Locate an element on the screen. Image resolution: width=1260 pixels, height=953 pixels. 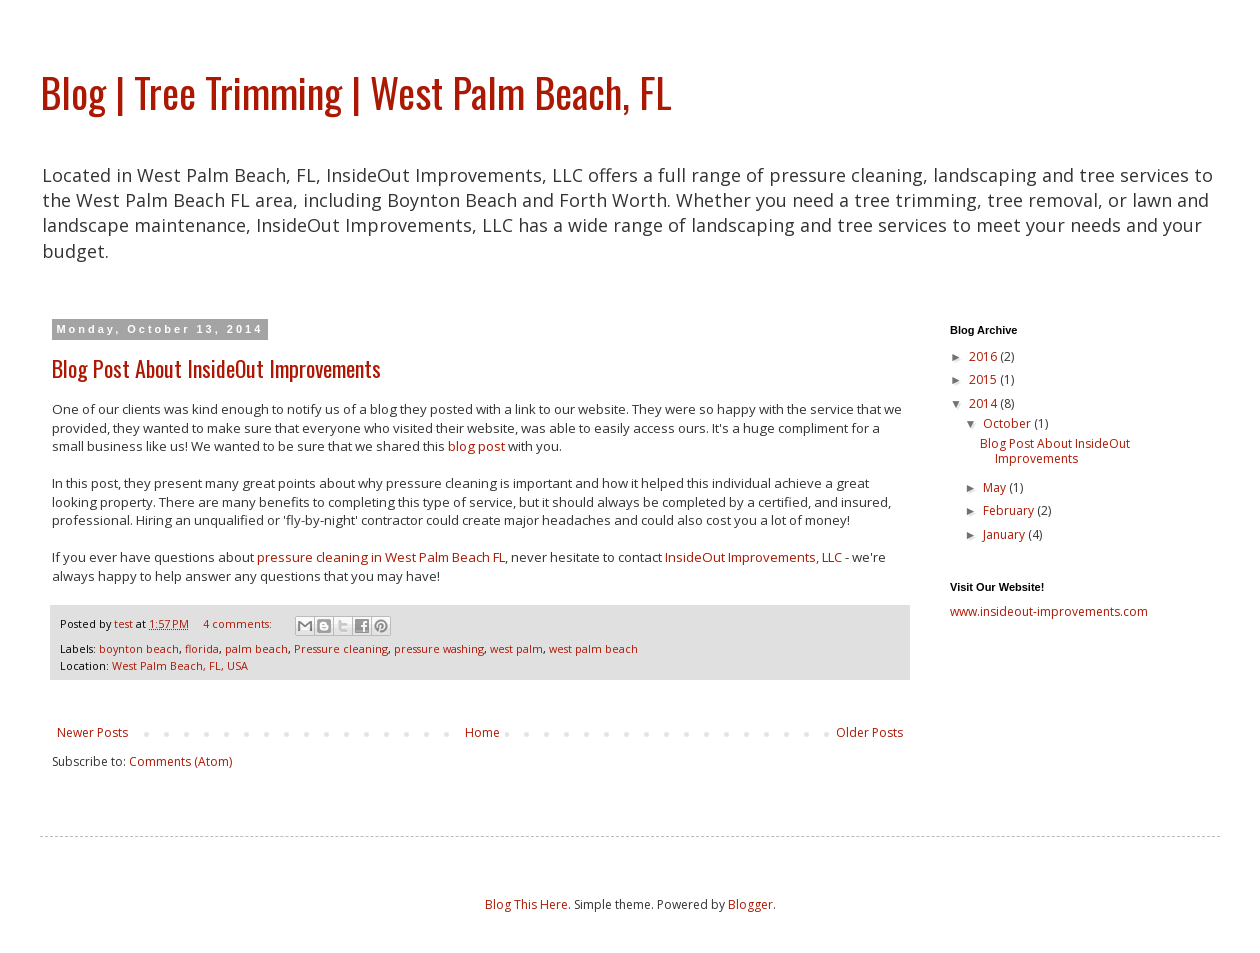
Blog Post About InsideOut Improvements is located at coordinates (216, 368).